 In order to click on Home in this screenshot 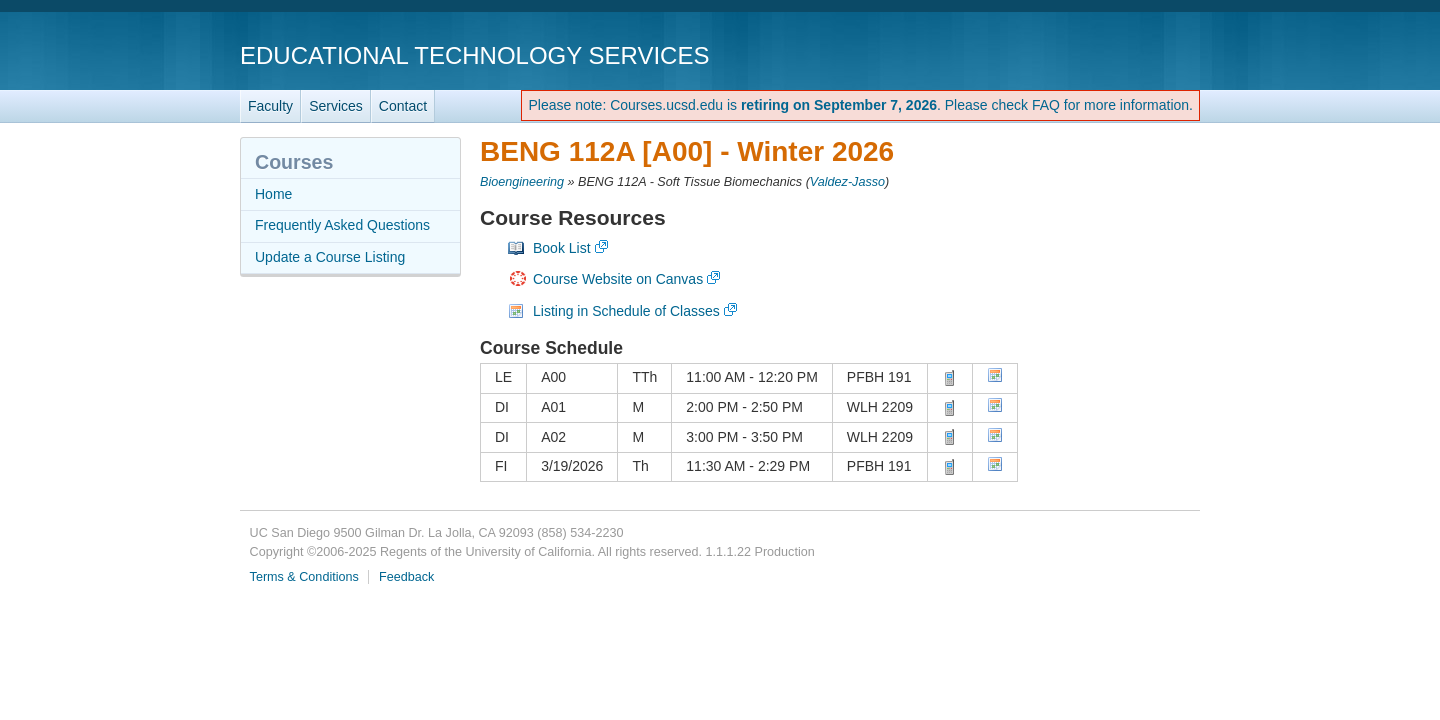, I will do `click(273, 194)`.